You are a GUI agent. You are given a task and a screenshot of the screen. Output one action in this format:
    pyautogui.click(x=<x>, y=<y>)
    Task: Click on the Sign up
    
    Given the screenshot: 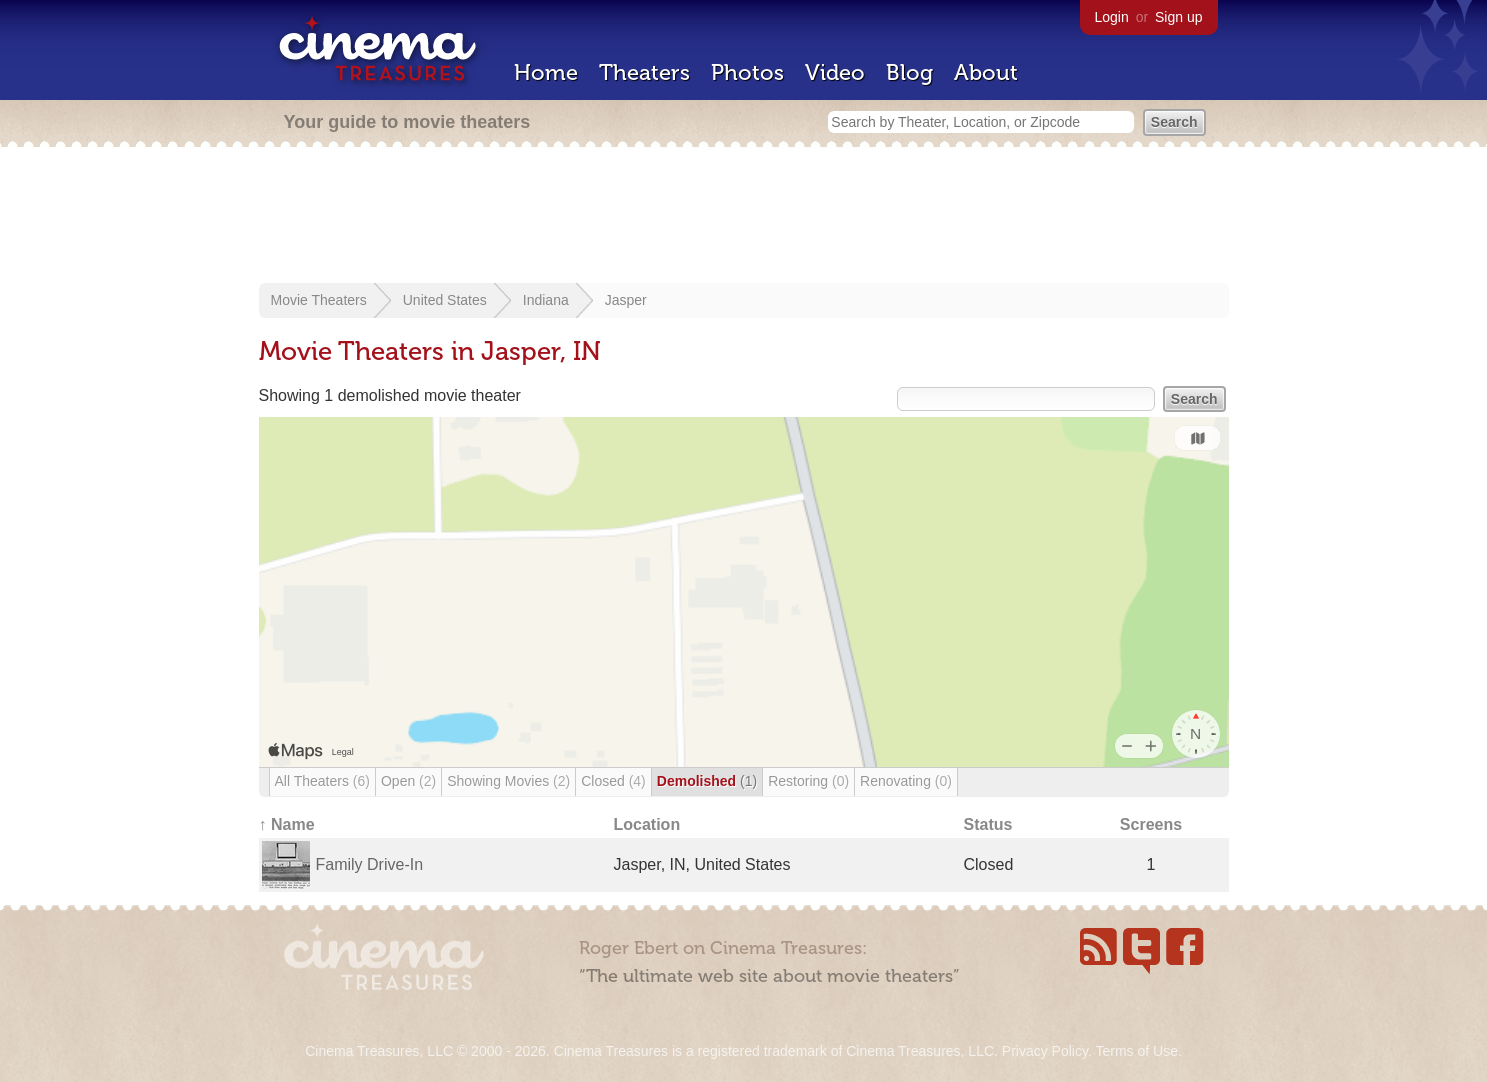 What is the action you would take?
    pyautogui.click(x=1178, y=17)
    